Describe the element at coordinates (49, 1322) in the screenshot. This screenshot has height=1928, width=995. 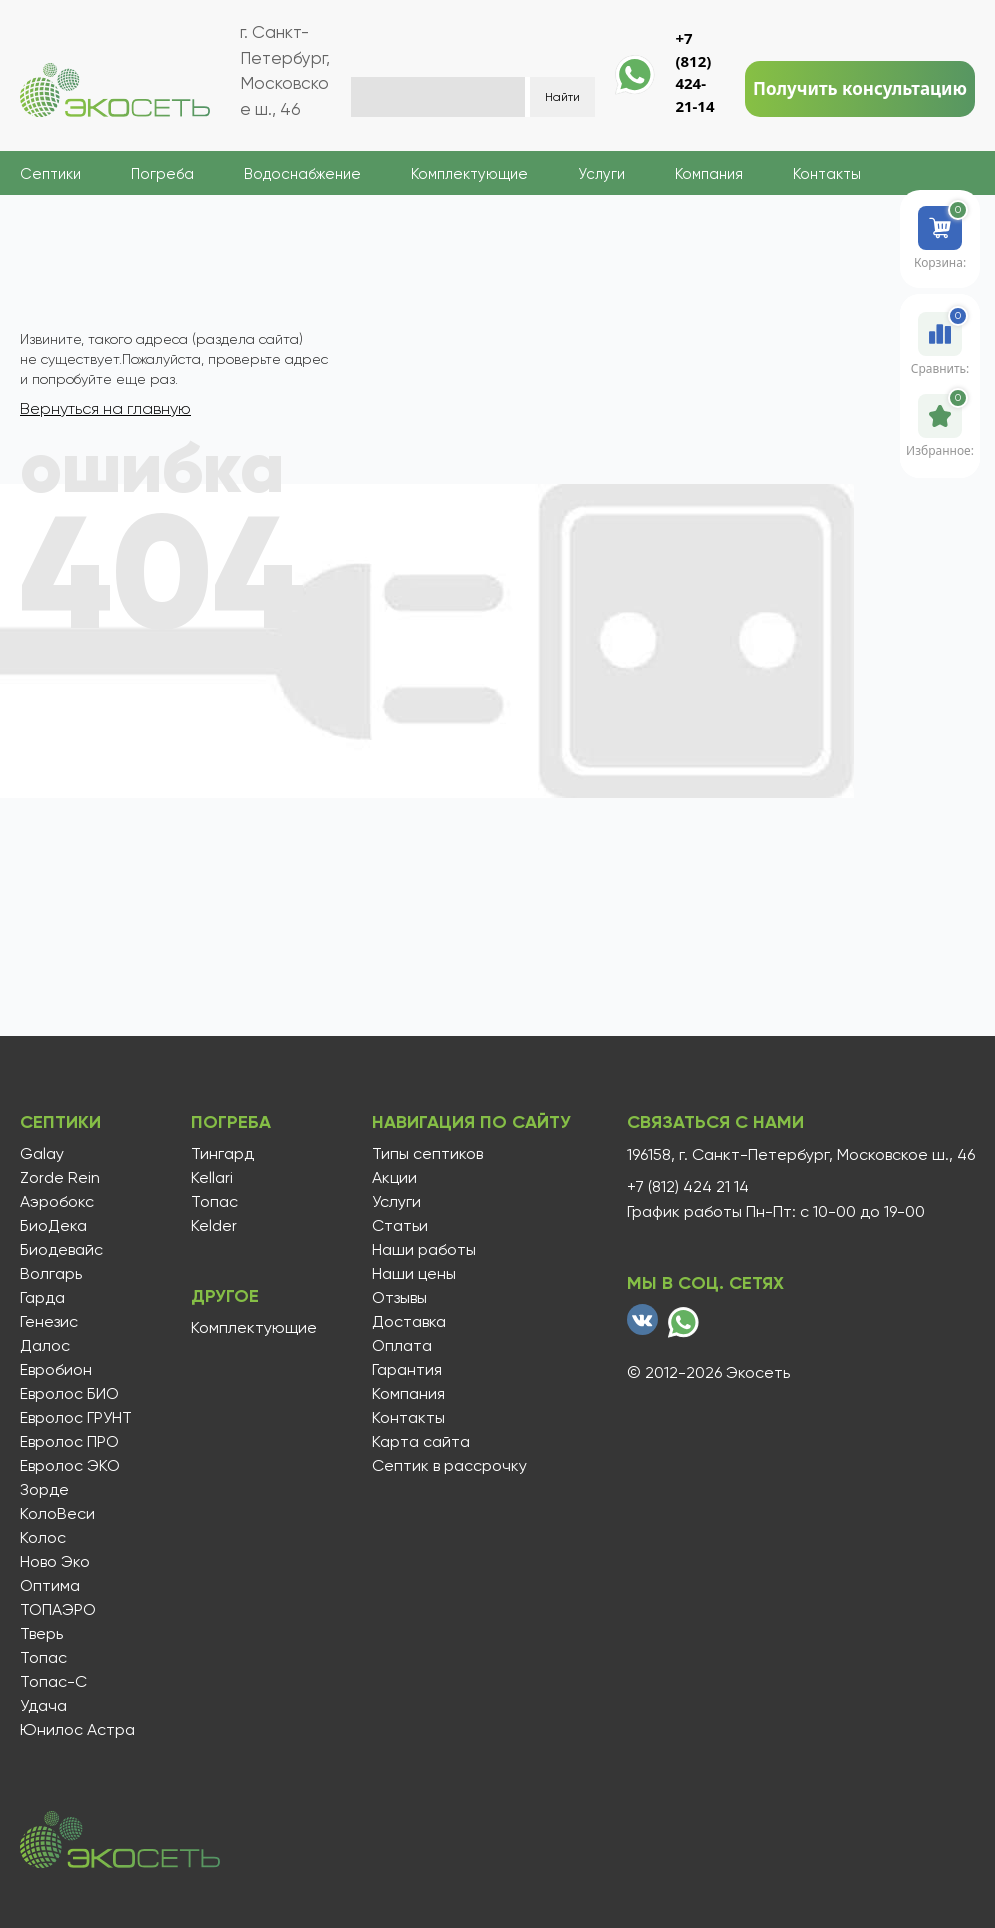
I see `Генезис` at that location.